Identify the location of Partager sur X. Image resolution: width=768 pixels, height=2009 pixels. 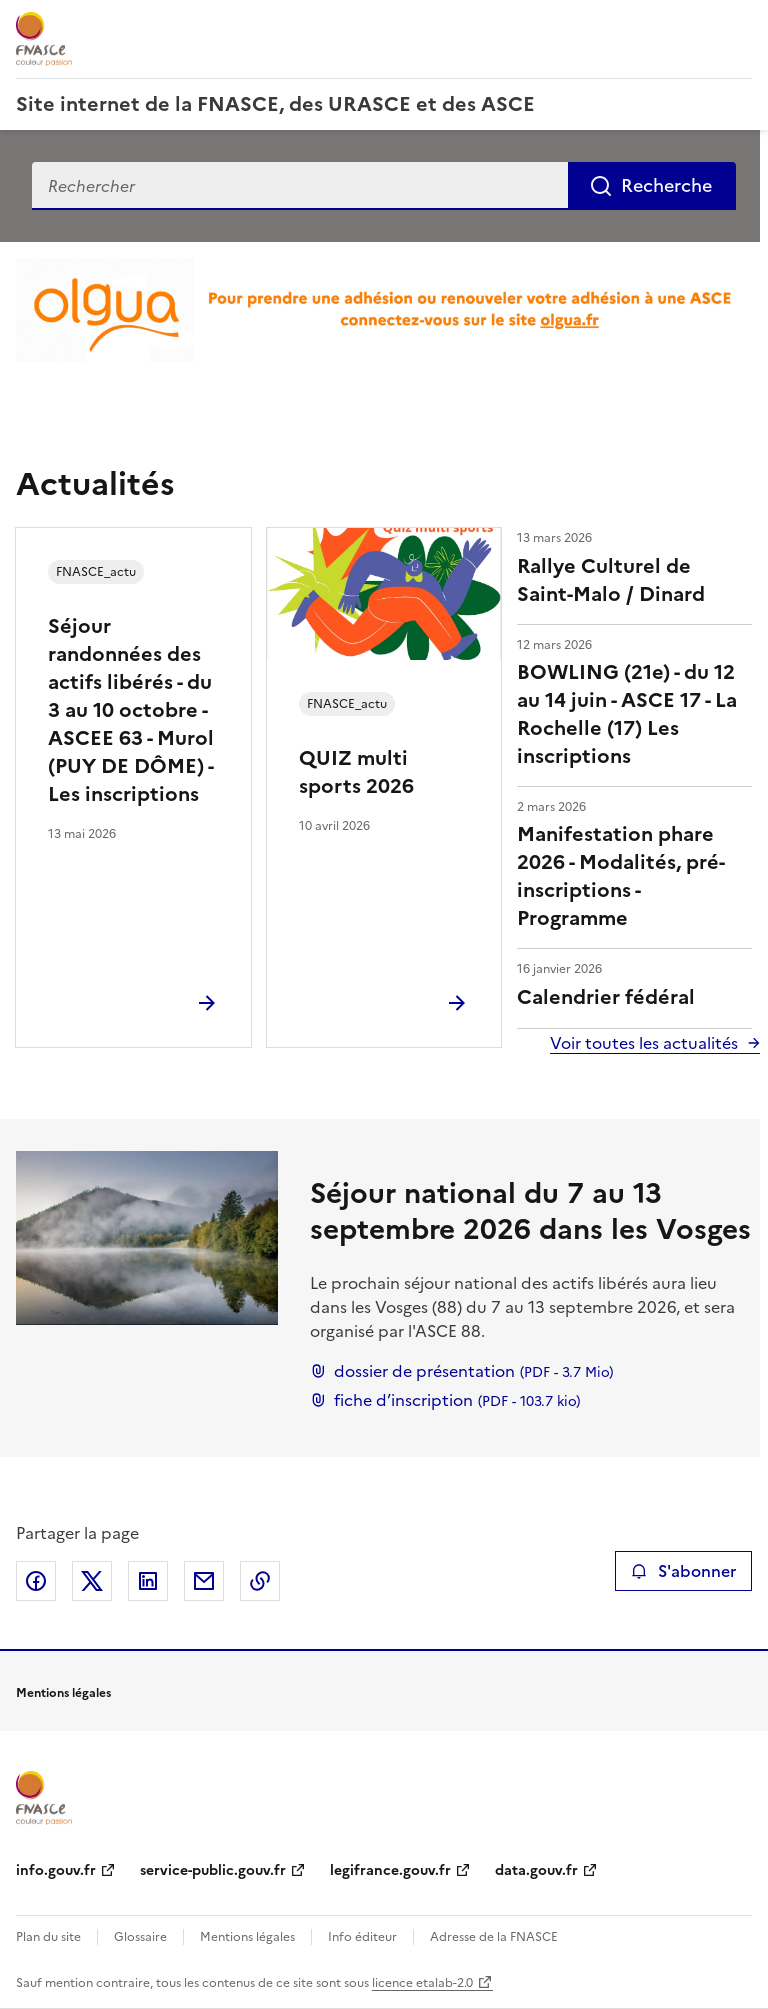
(92, 1581).